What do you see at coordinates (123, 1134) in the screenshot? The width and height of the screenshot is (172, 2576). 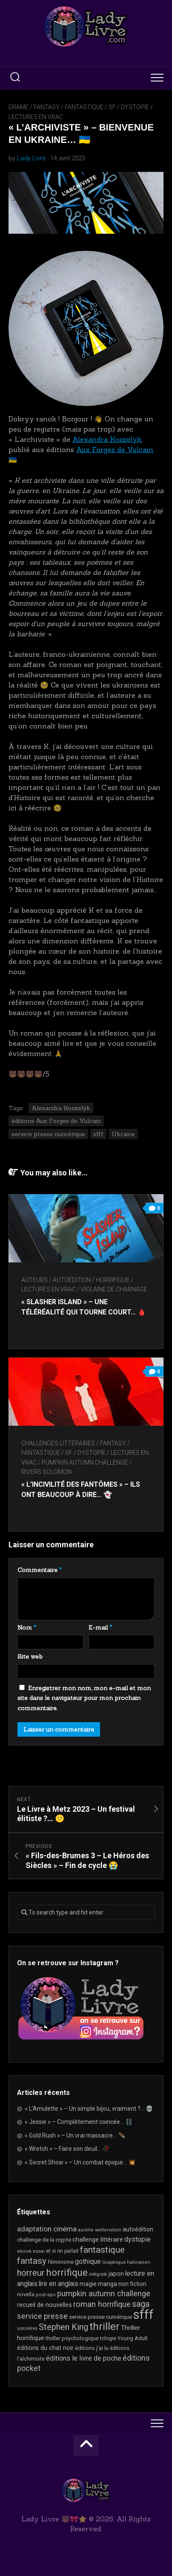 I see `Ukraine` at bounding box center [123, 1134].